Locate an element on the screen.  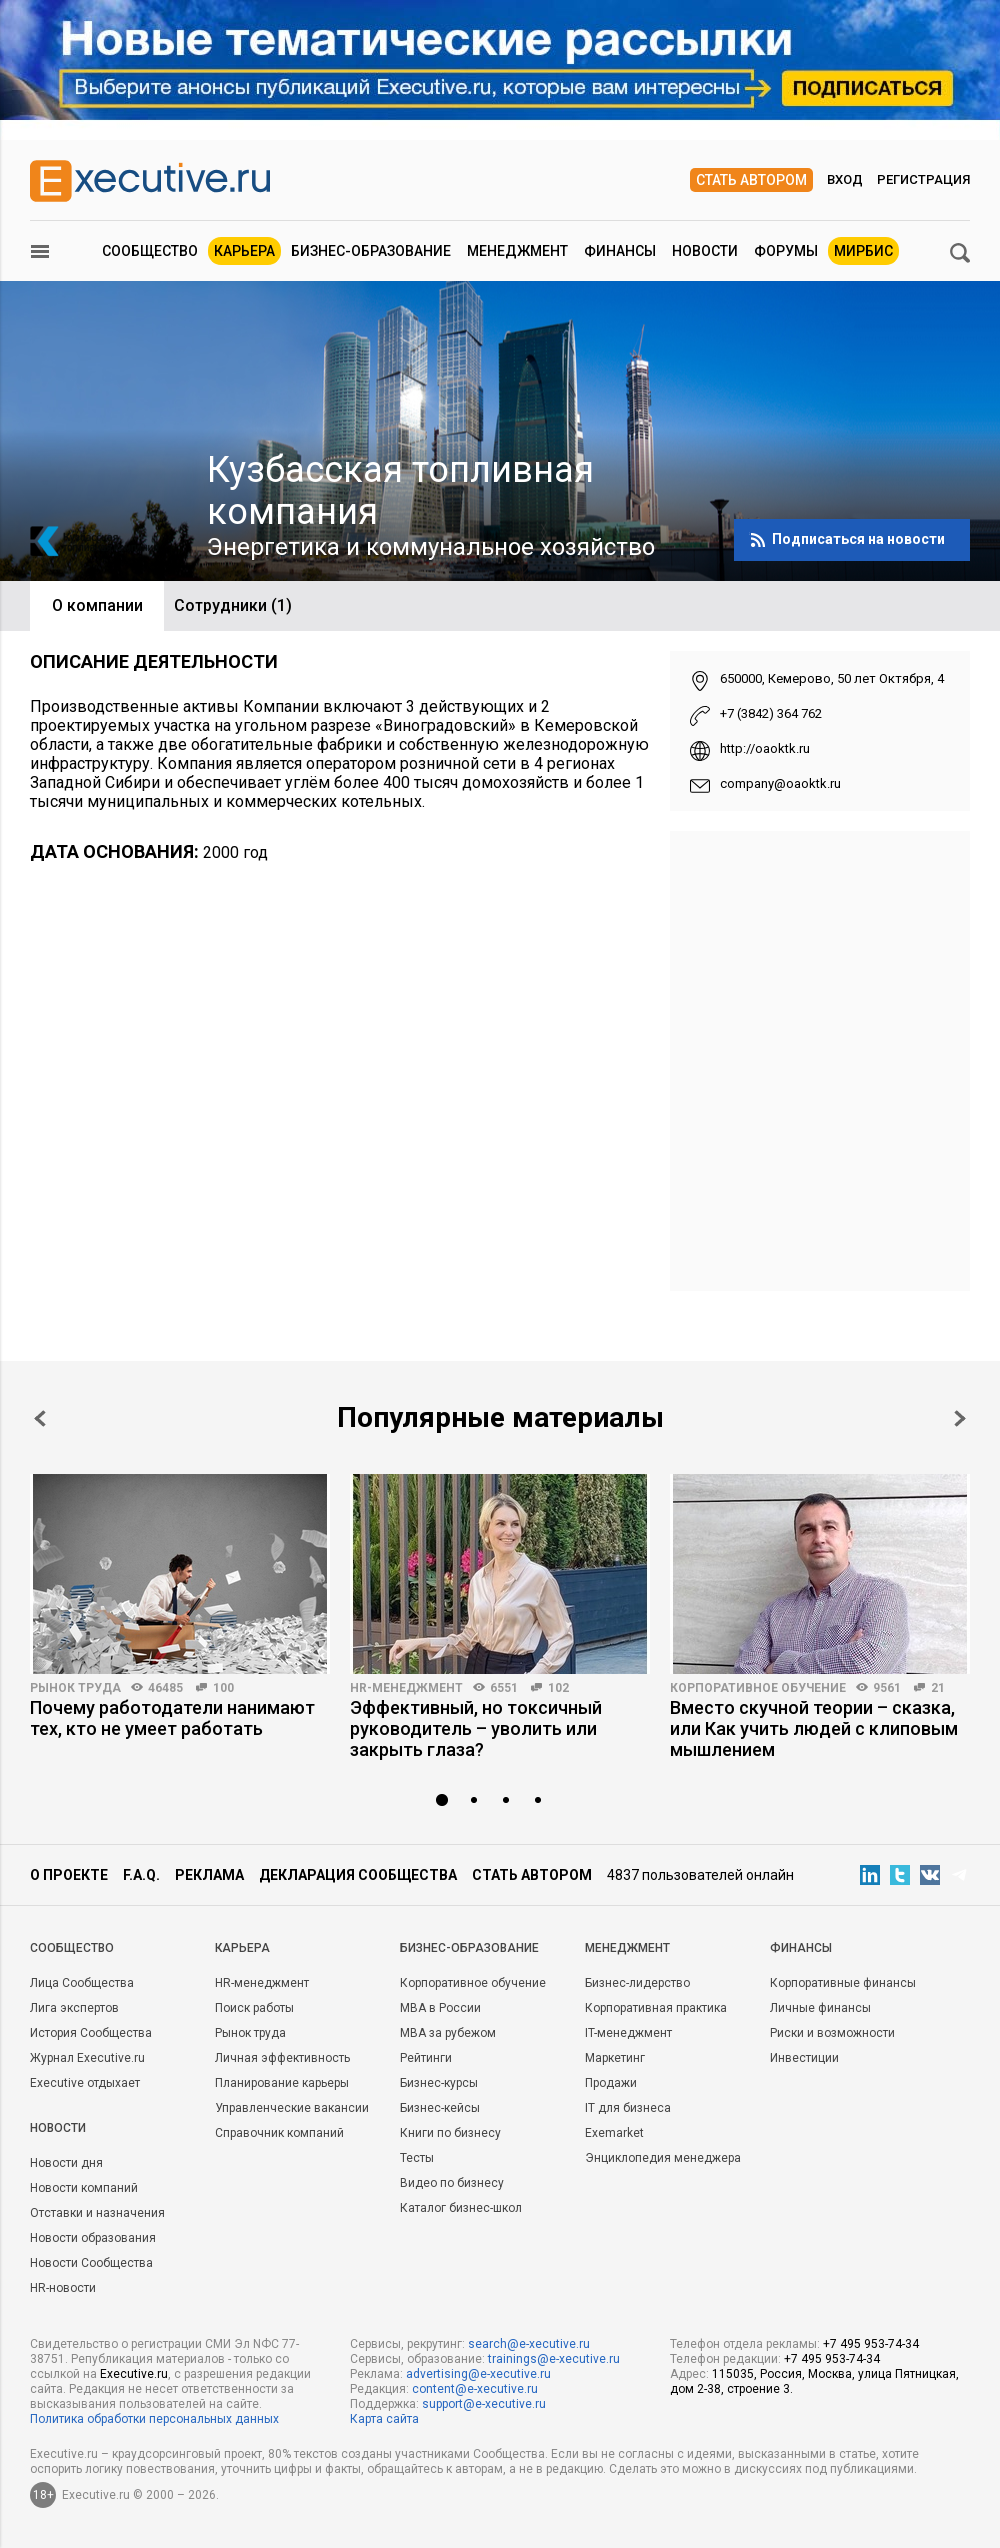
Бизнес-кейсы is located at coordinates (440, 2108).